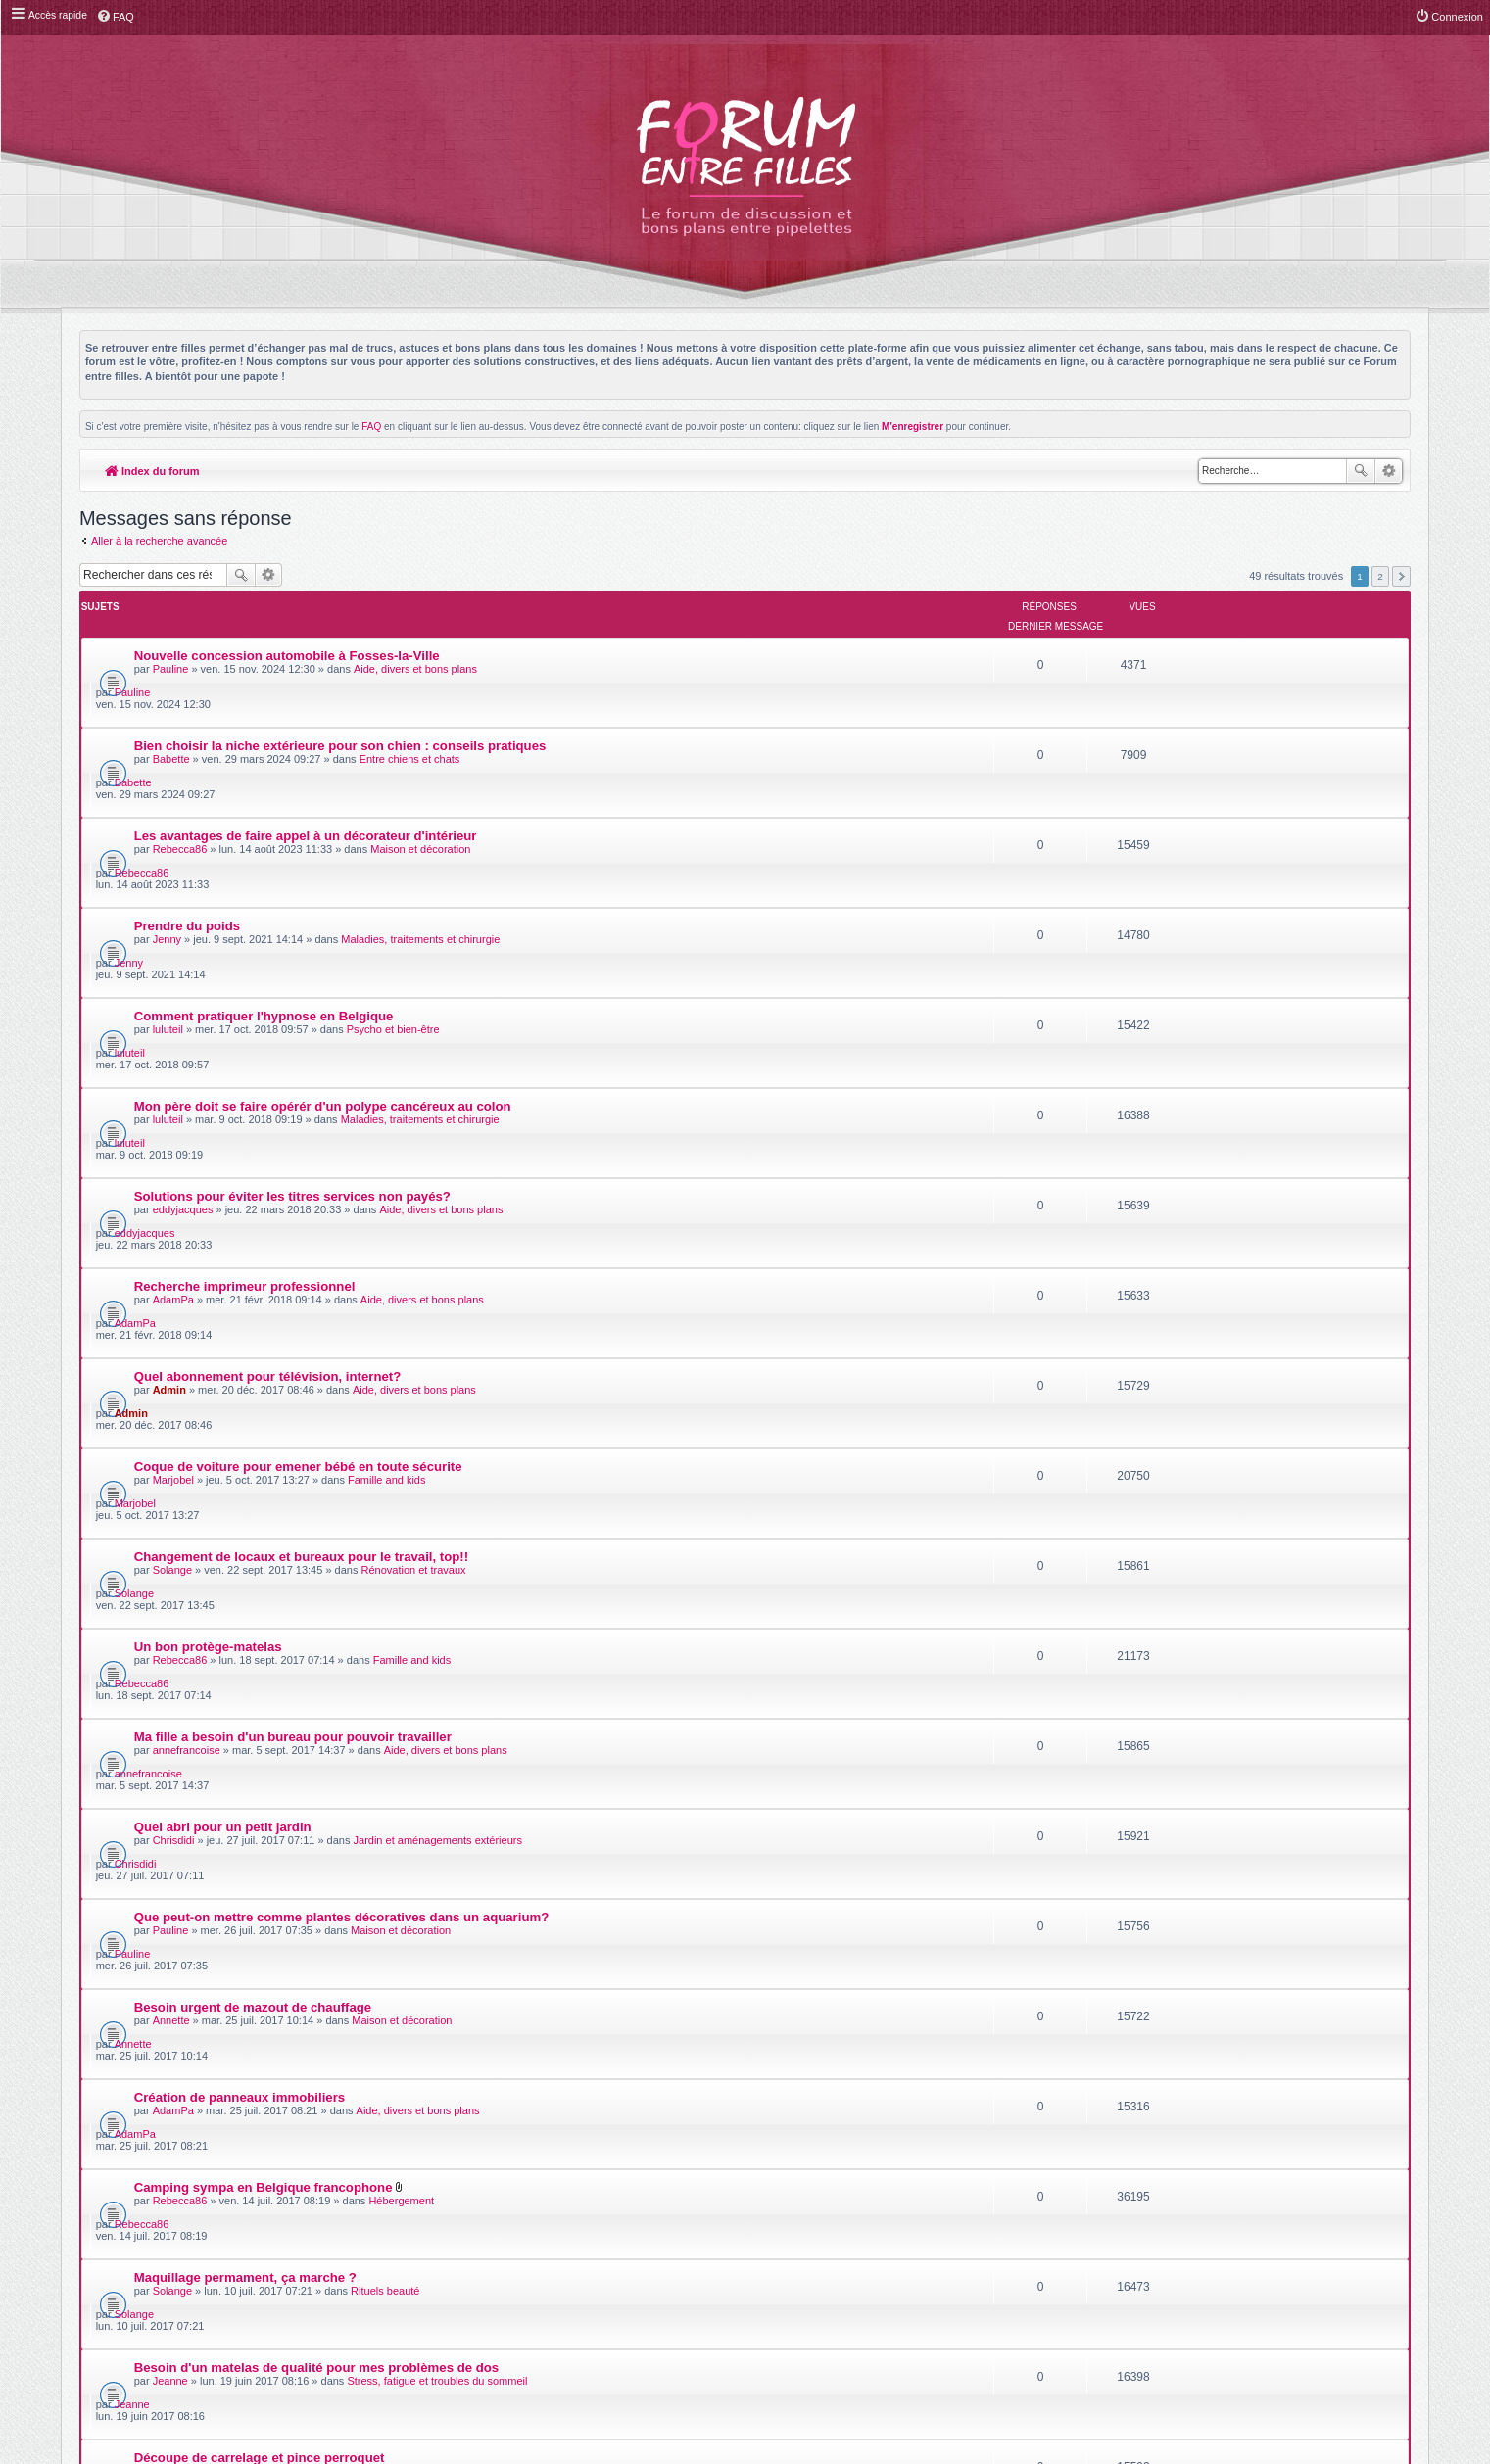 The image size is (1490, 2464). Describe the element at coordinates (402, 1599) in the screenshot. I see `Hébergement` at that location.